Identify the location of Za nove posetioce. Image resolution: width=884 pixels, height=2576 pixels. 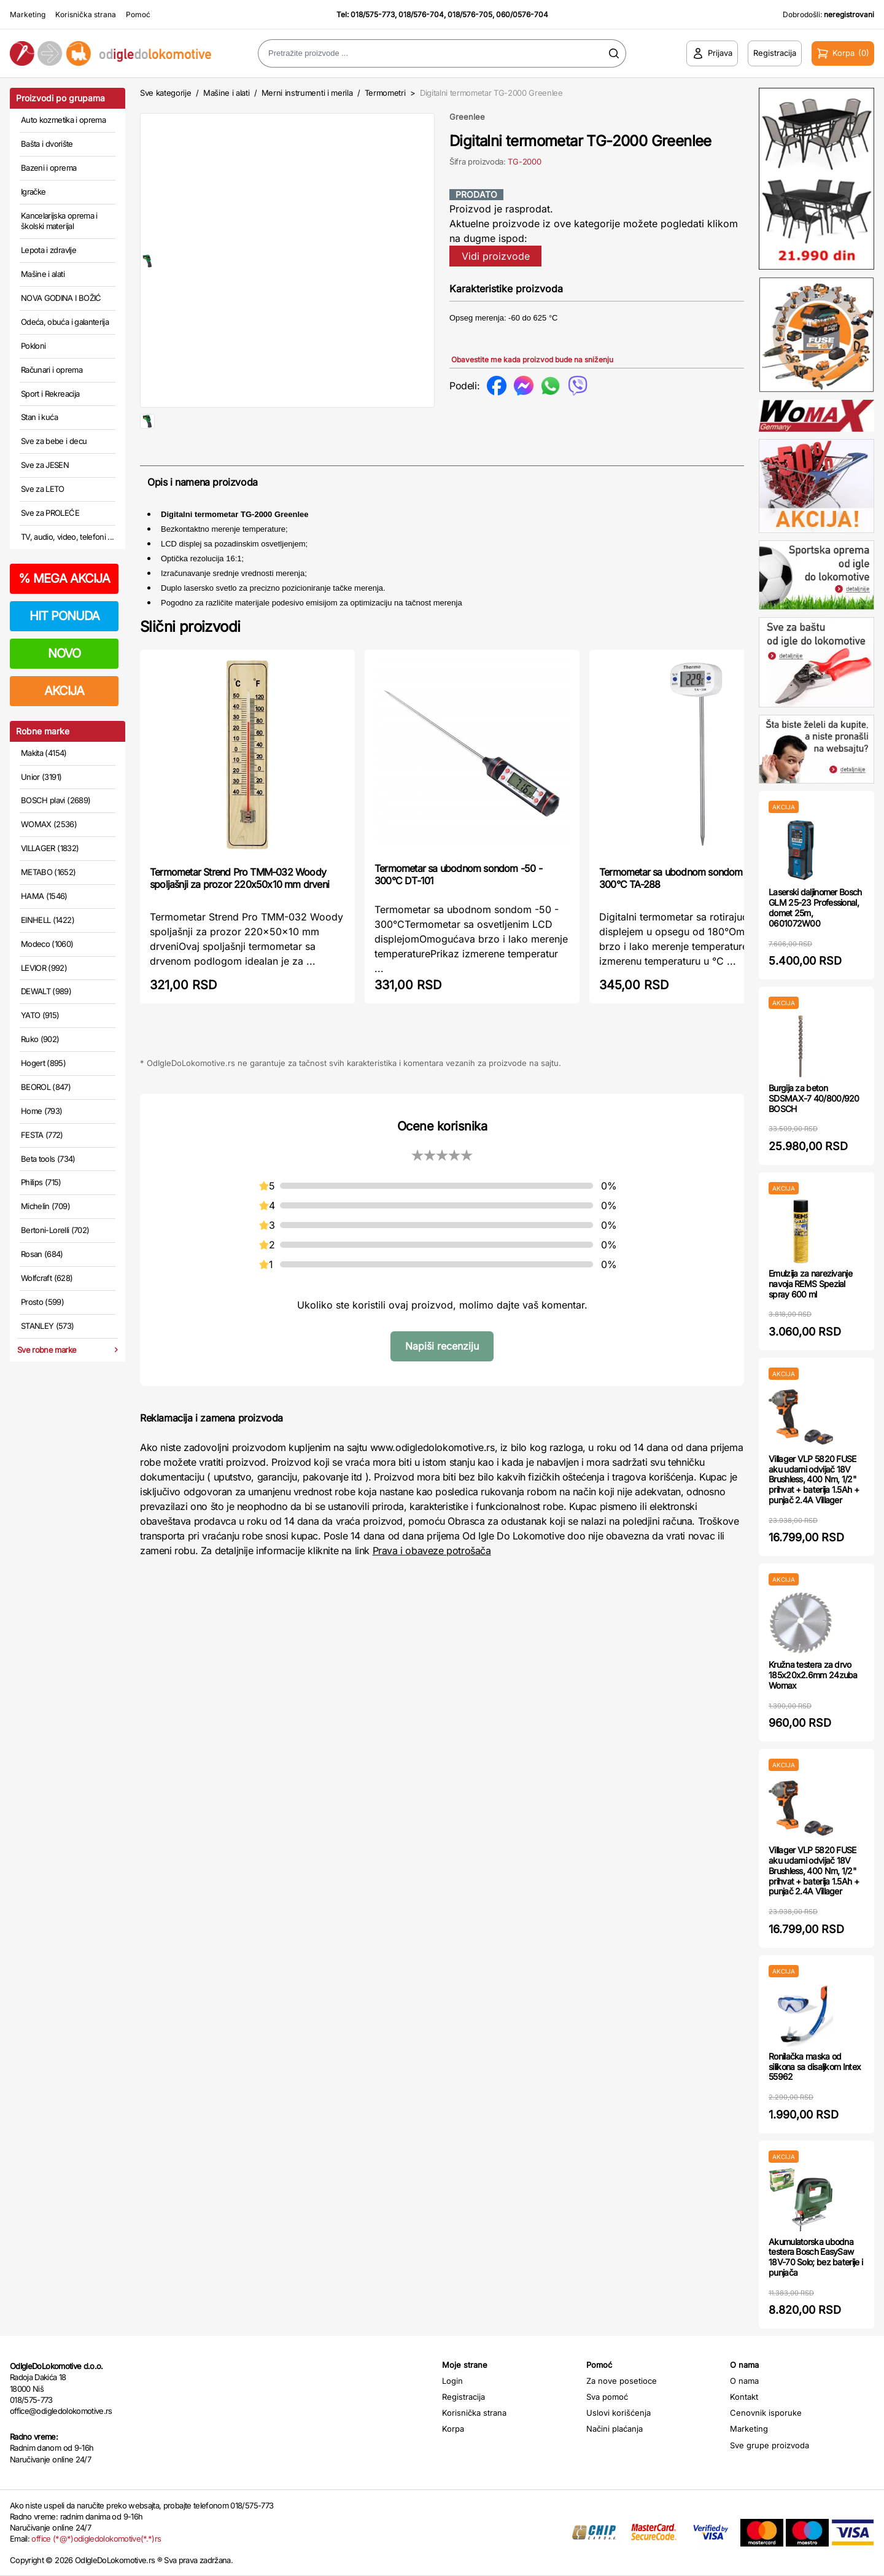
(621, 2381).